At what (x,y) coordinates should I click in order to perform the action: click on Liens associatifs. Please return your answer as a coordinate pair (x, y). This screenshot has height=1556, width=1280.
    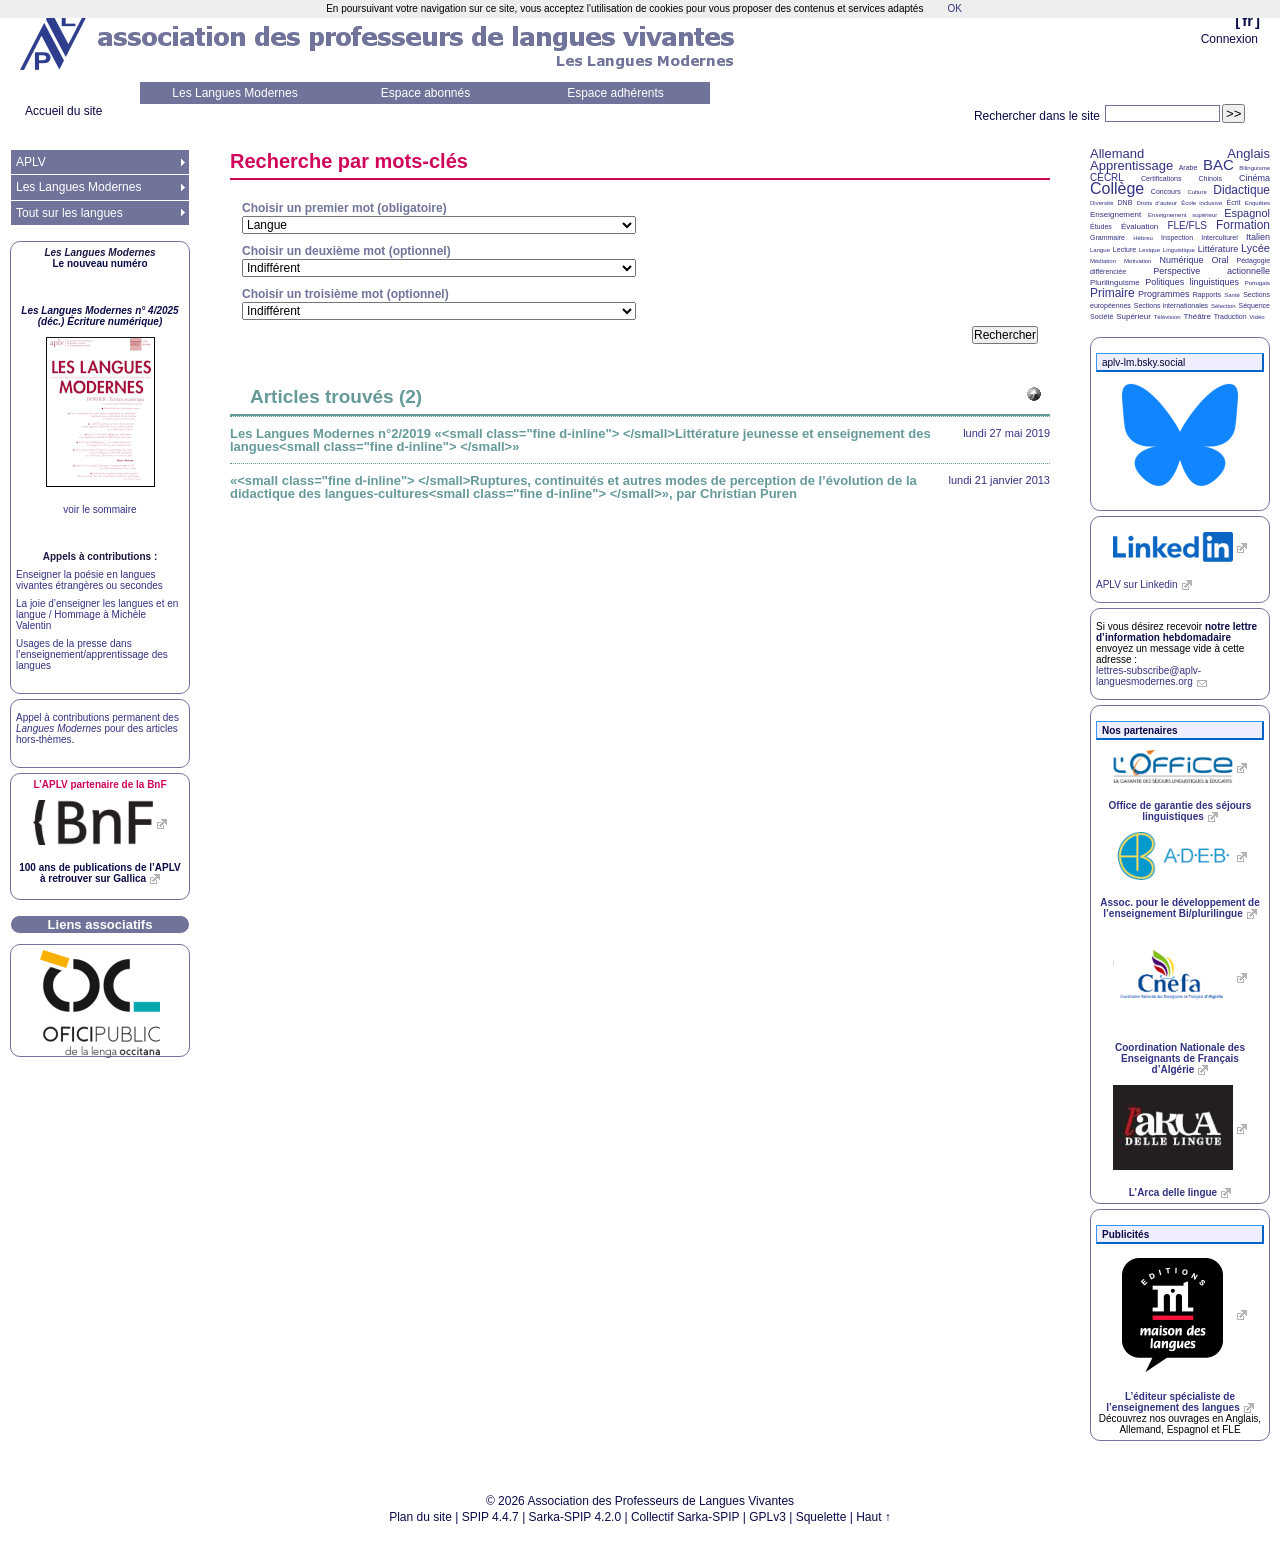
    Looking at the image, I should click on (100, 924).